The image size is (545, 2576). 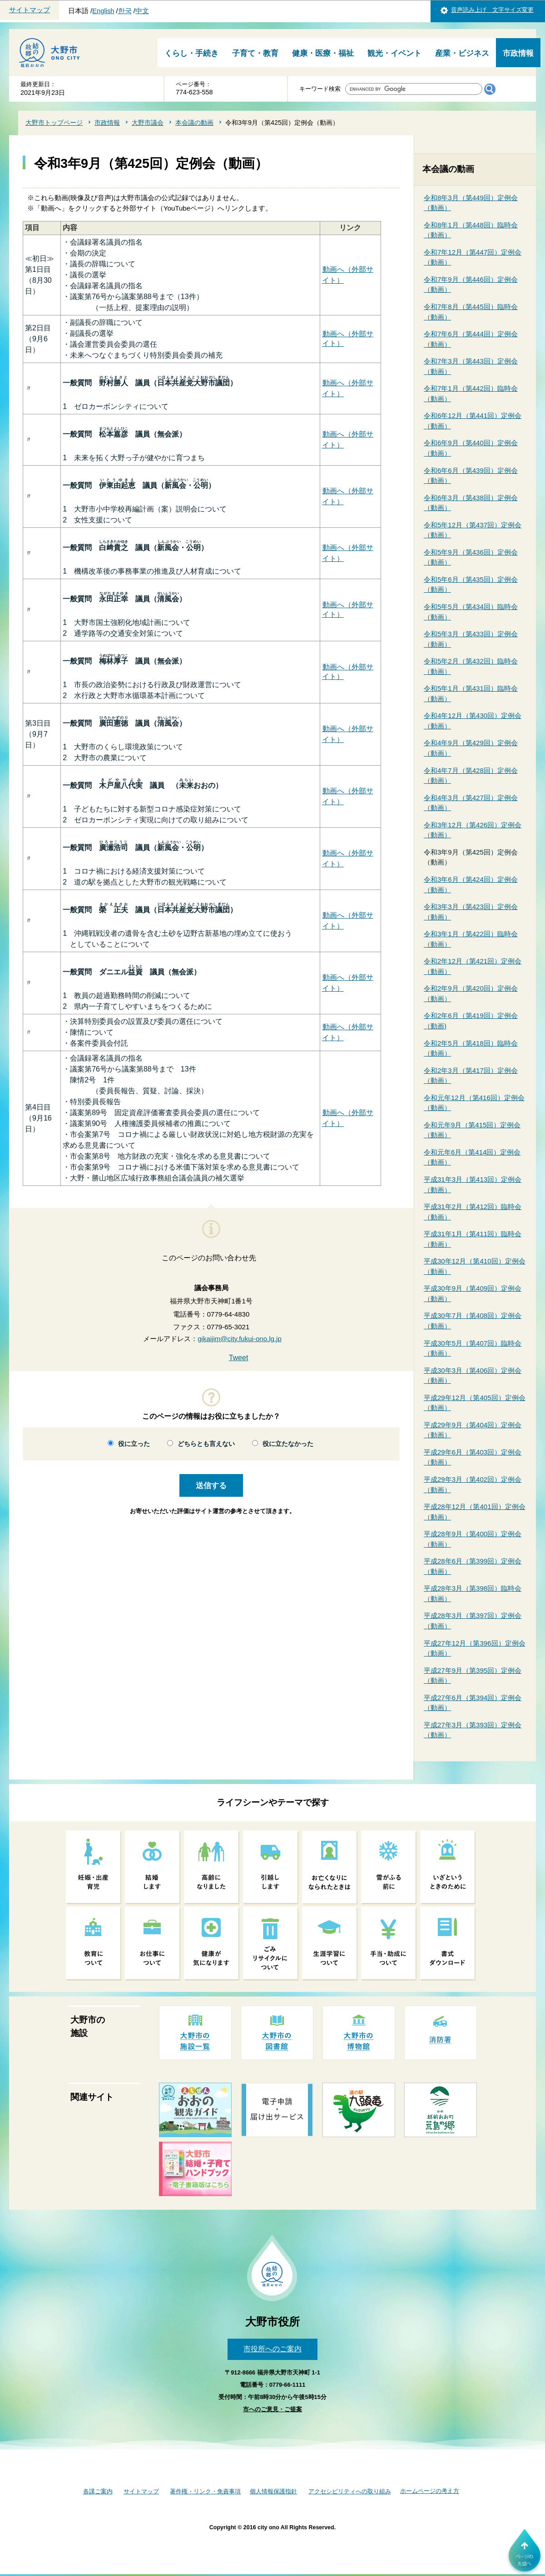 What do you see at coordinates (238, 1358) in the screenshot?
I see `Tweet` at bounding box center [238, 1358].